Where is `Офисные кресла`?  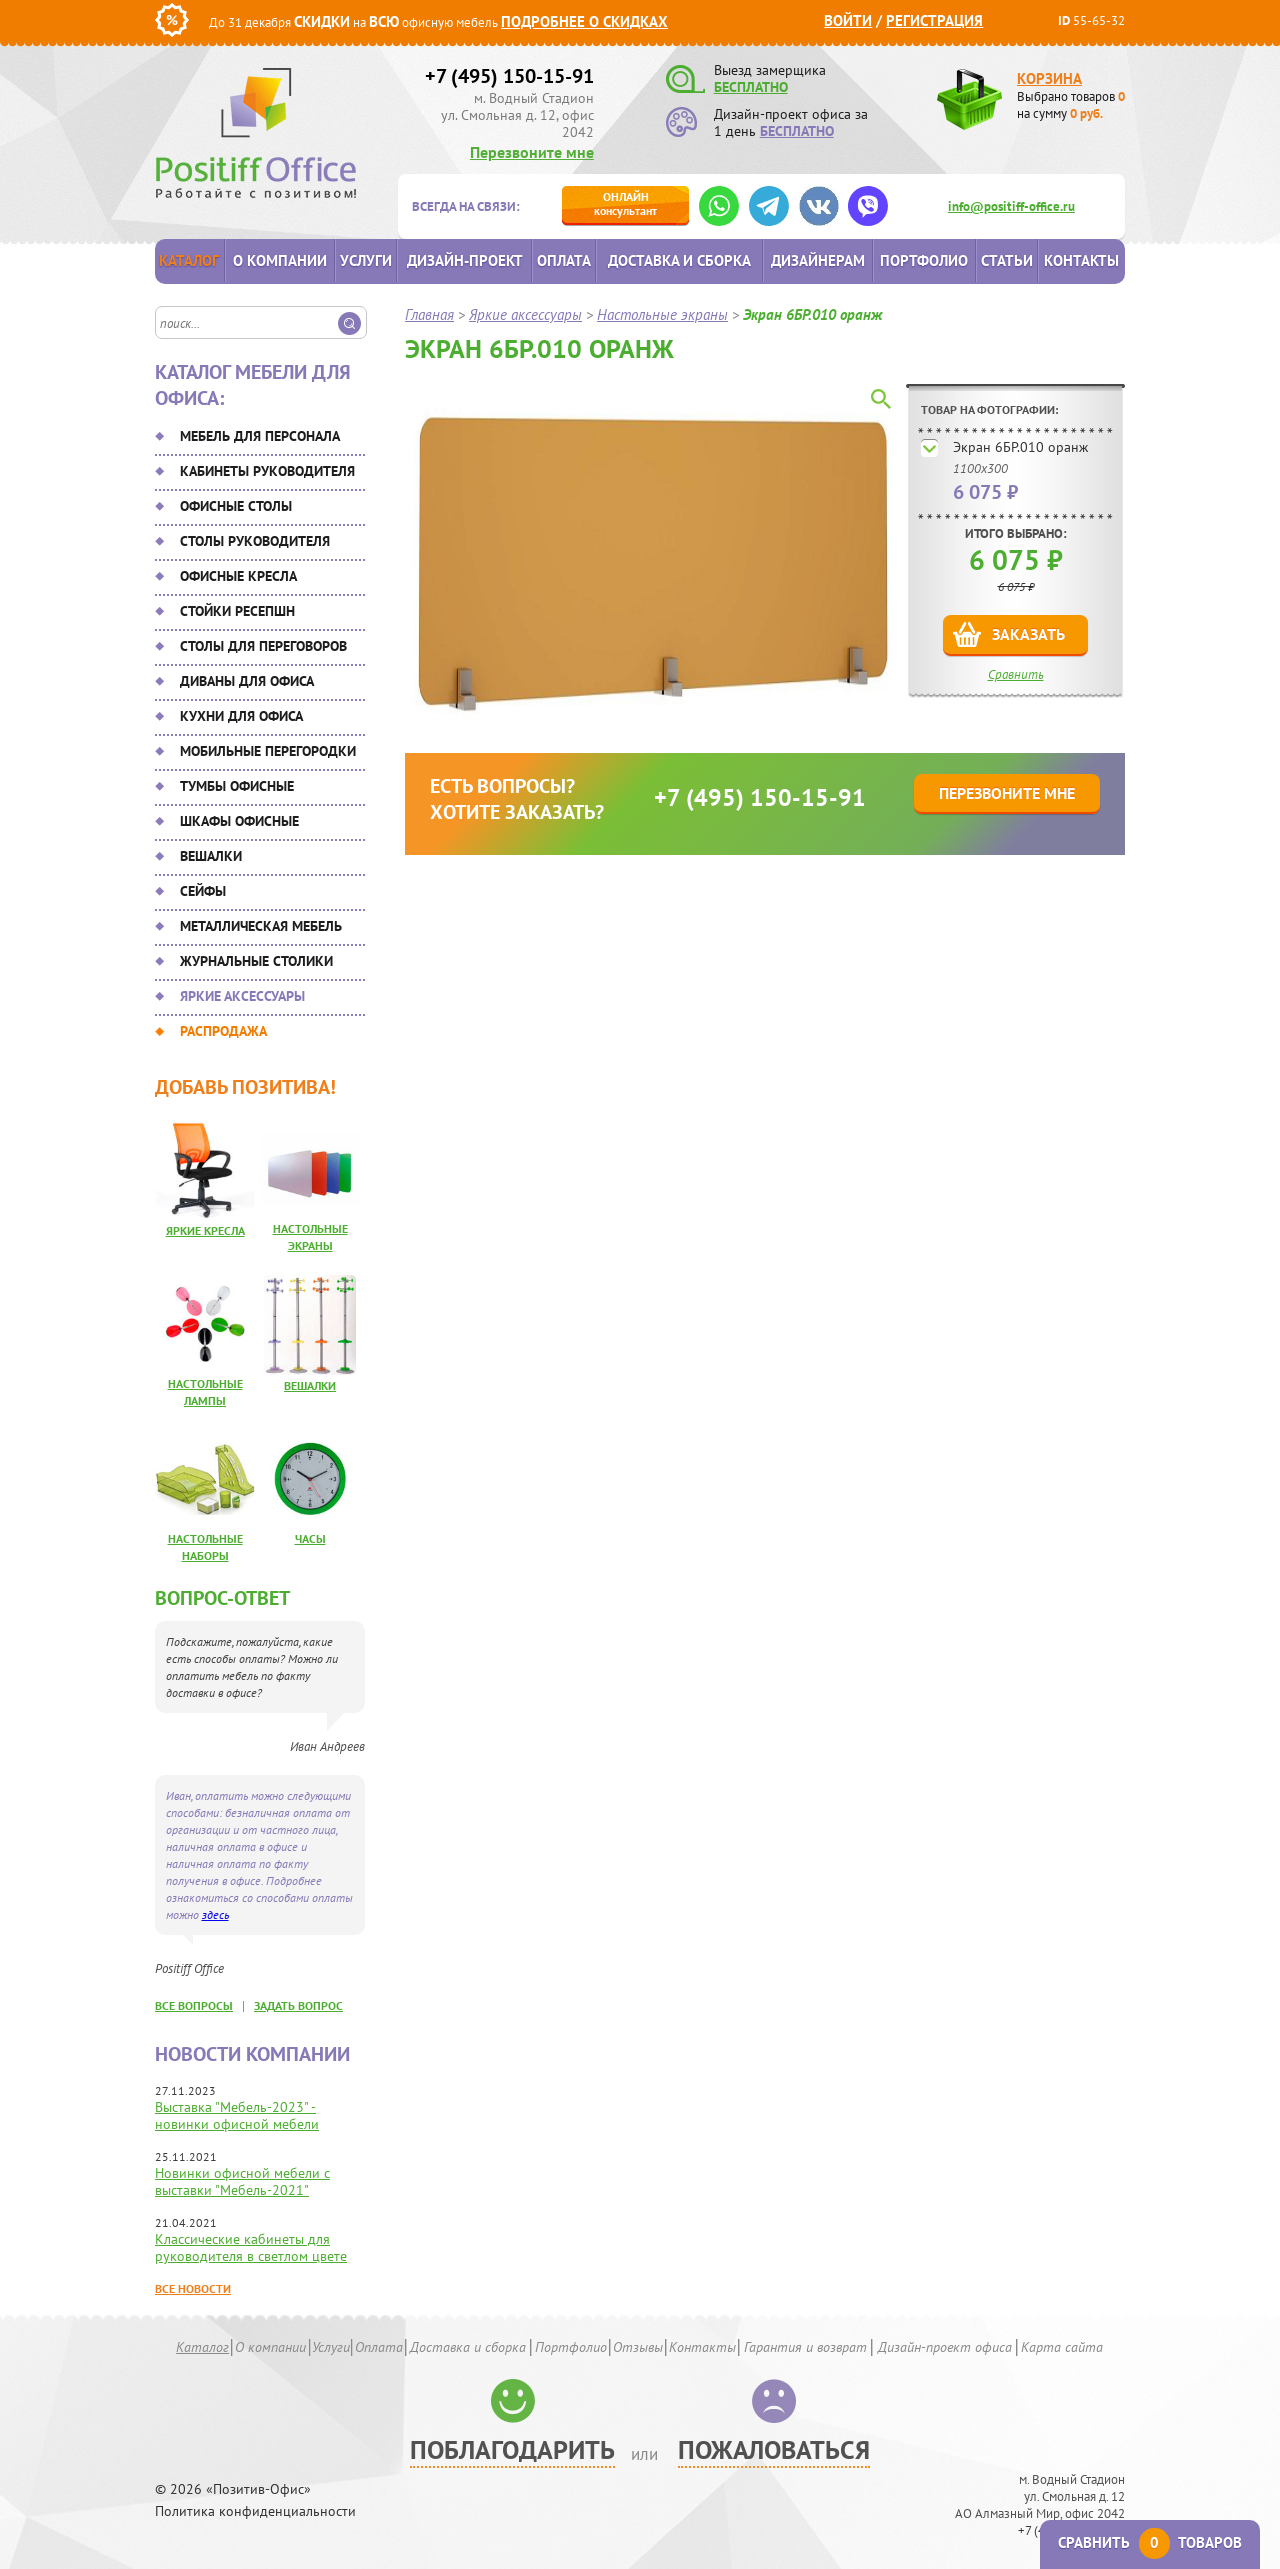 Офисные кресла is located at coordinates (238, 576).